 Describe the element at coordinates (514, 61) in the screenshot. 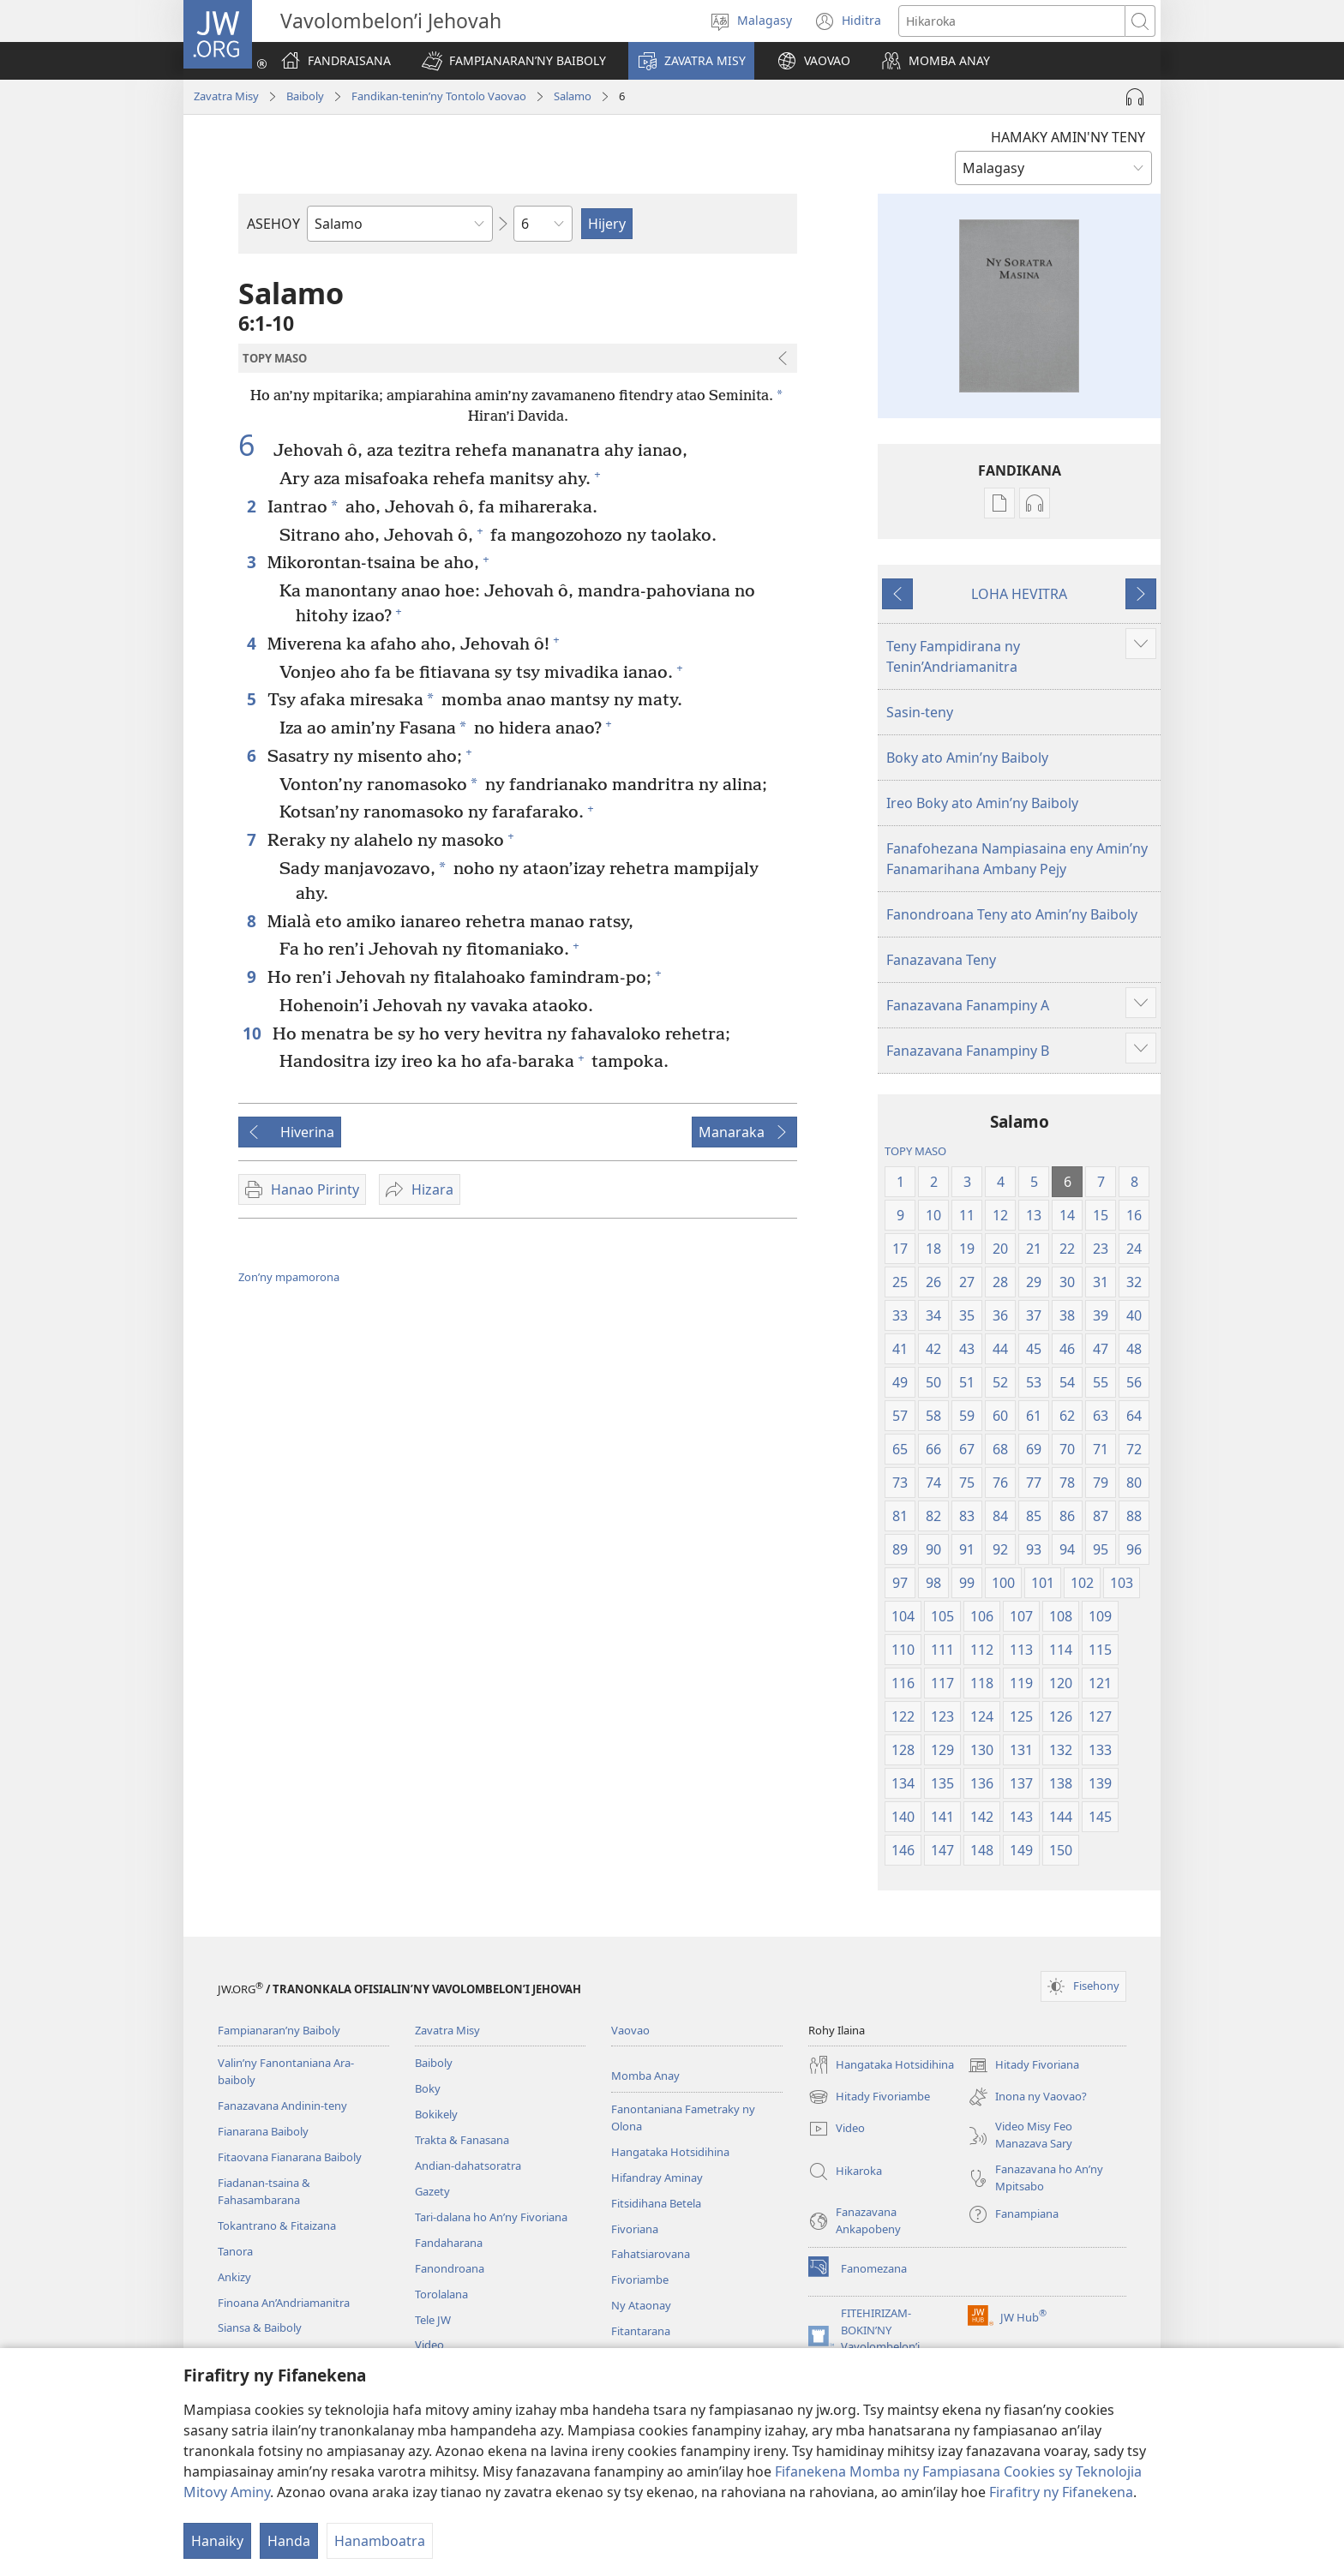

I see `[button]` at that location.